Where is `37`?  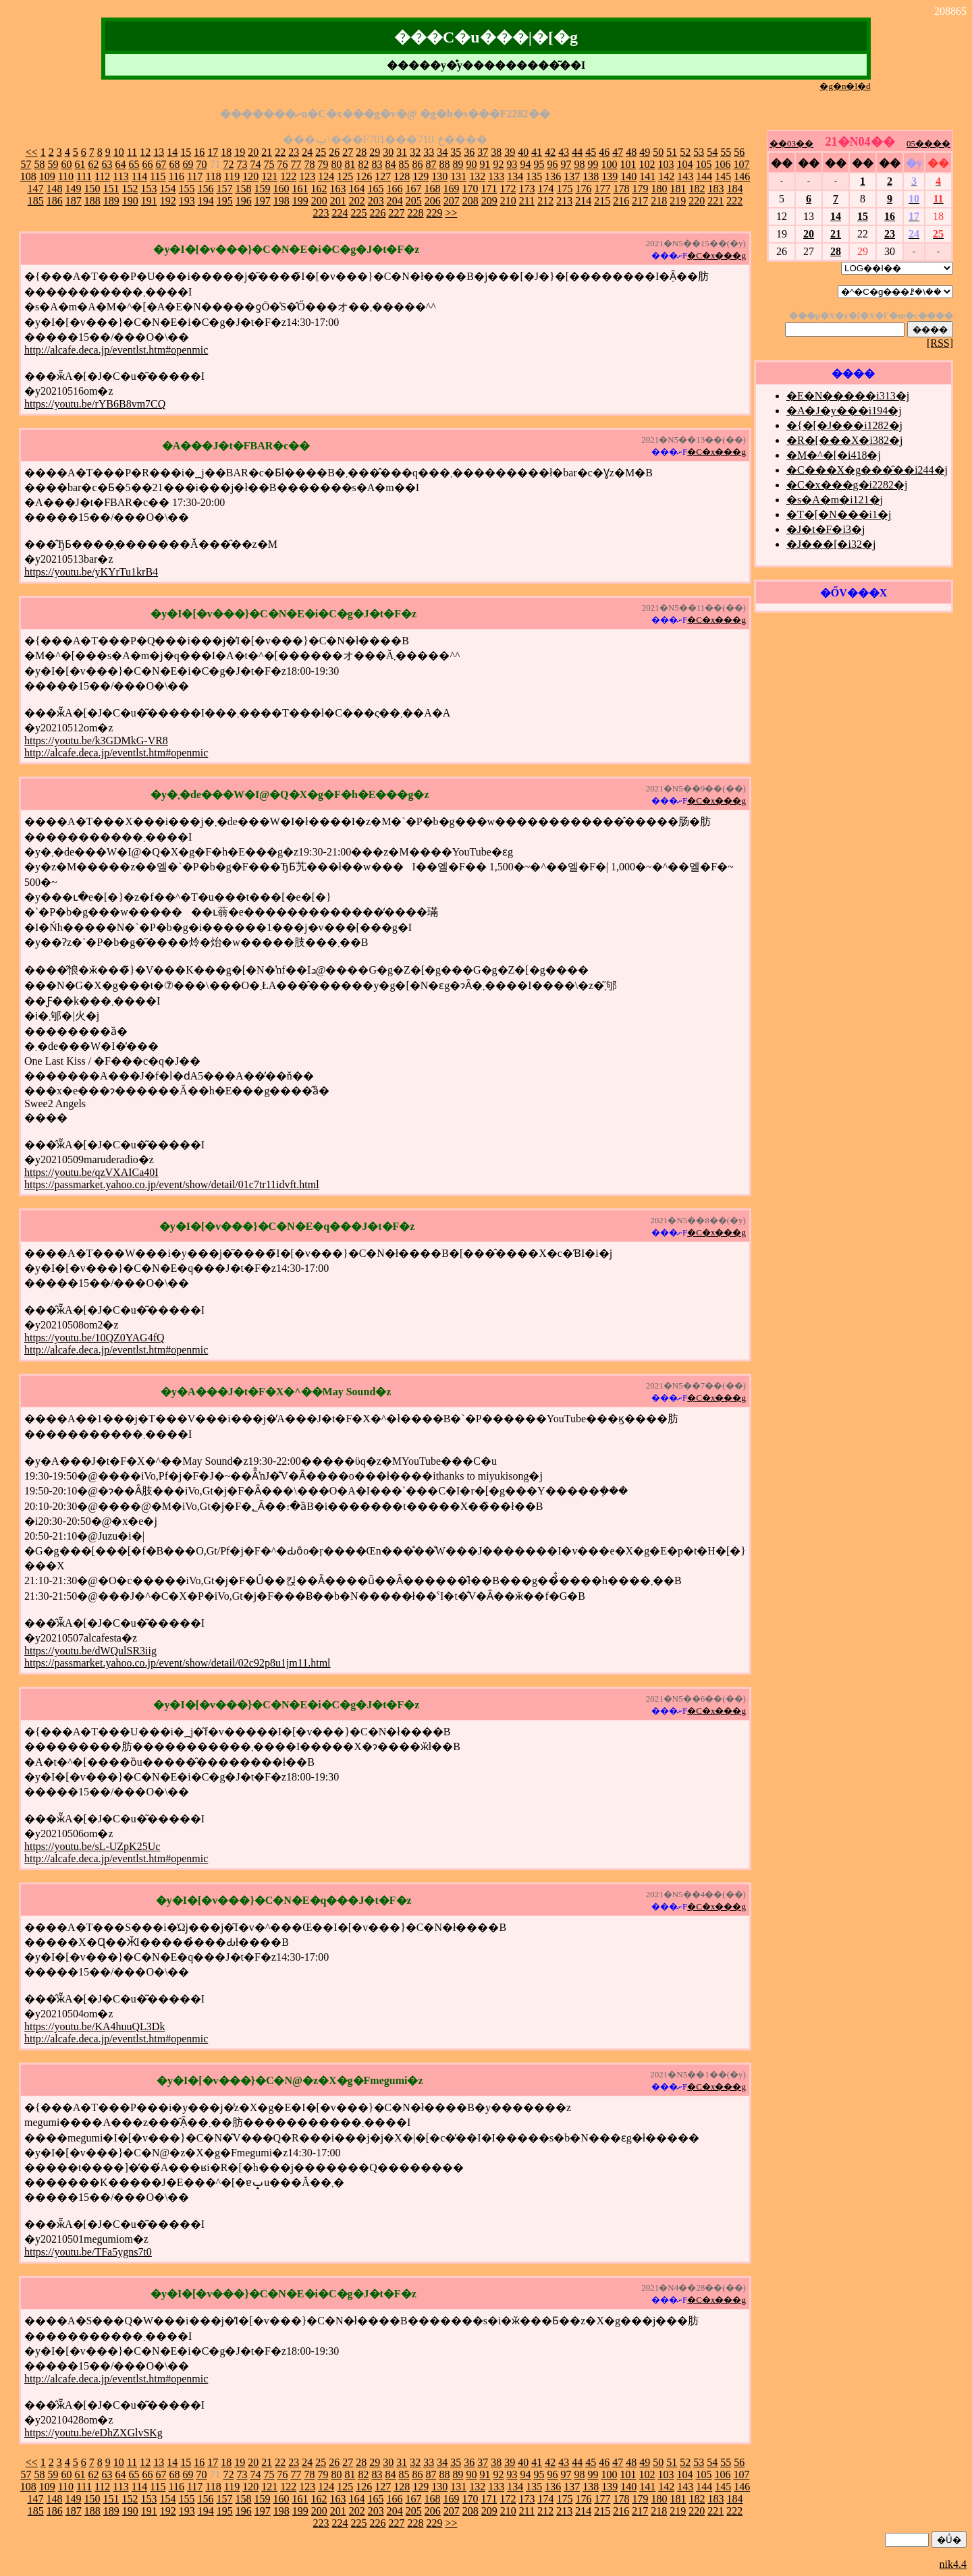 37 is located at coordinates (482, 152).